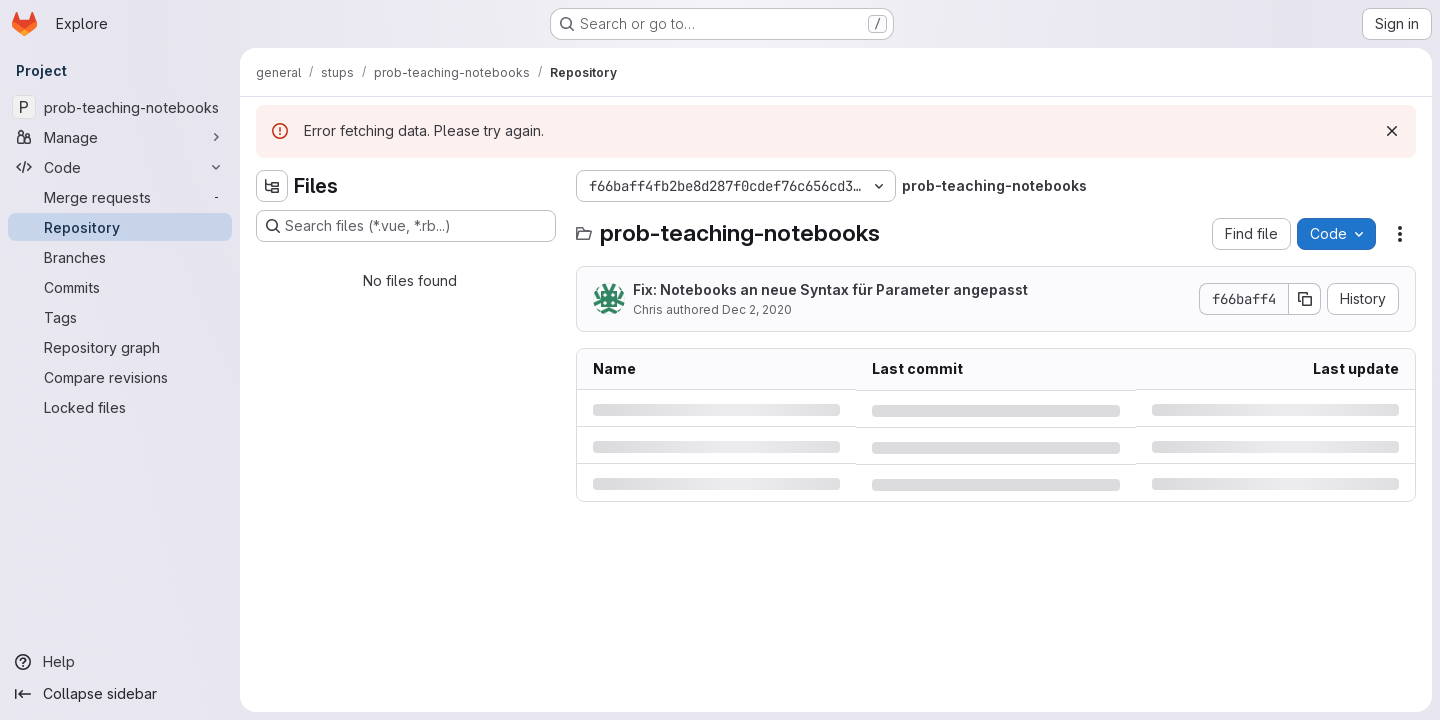  I want to click on [Tags], so click(120, 317).